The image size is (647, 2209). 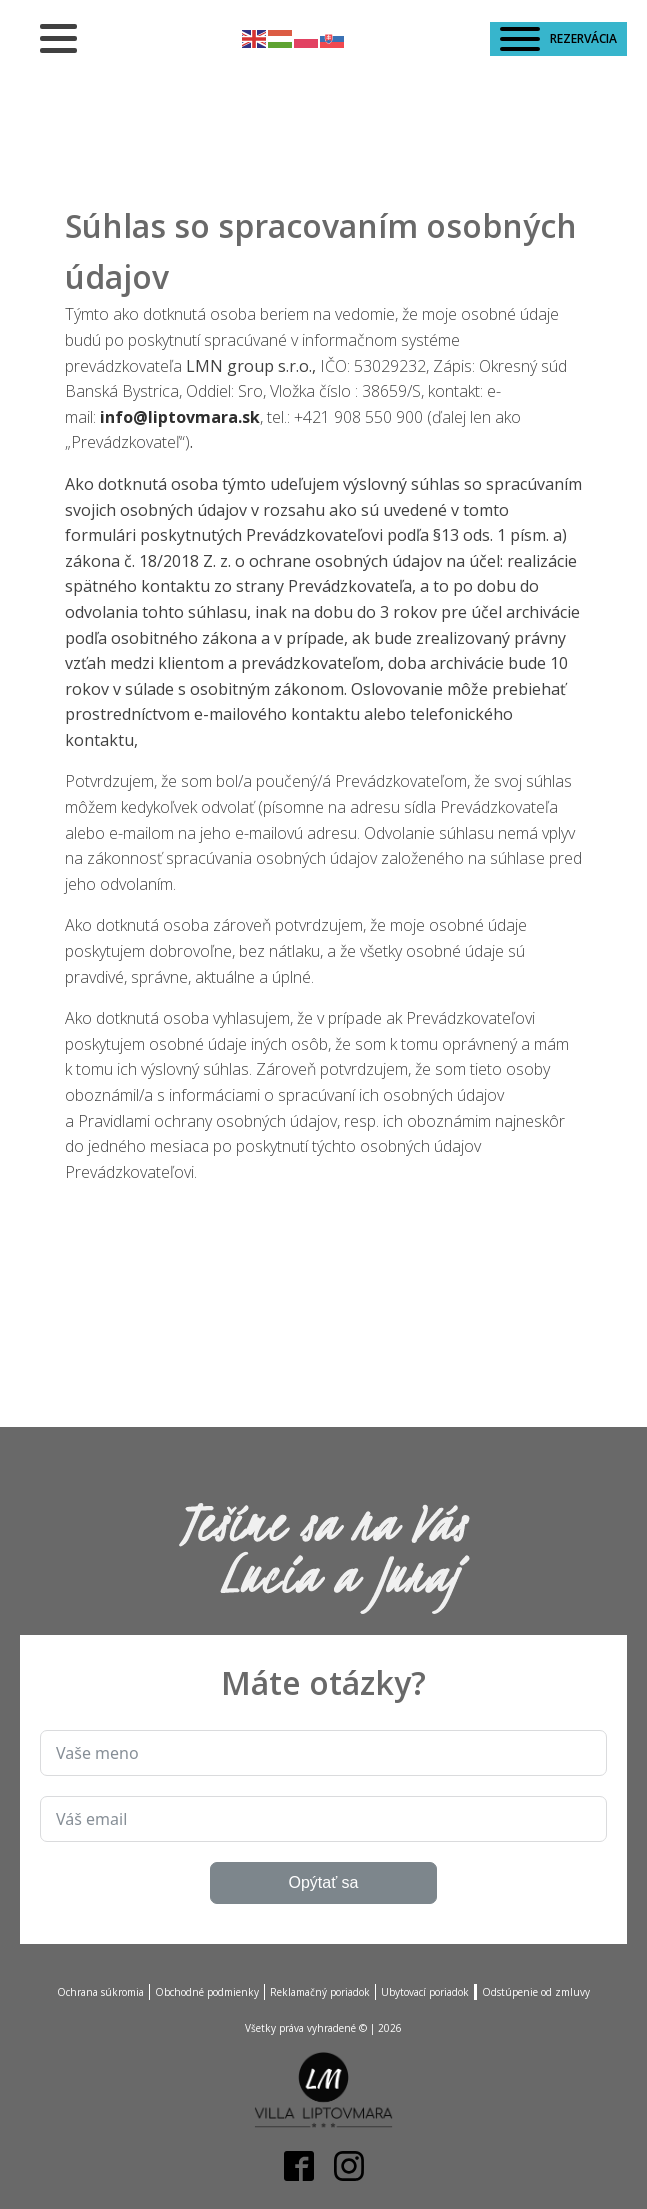 I want to click on Ubytovací poriadok, so click(x=425, y=1992).